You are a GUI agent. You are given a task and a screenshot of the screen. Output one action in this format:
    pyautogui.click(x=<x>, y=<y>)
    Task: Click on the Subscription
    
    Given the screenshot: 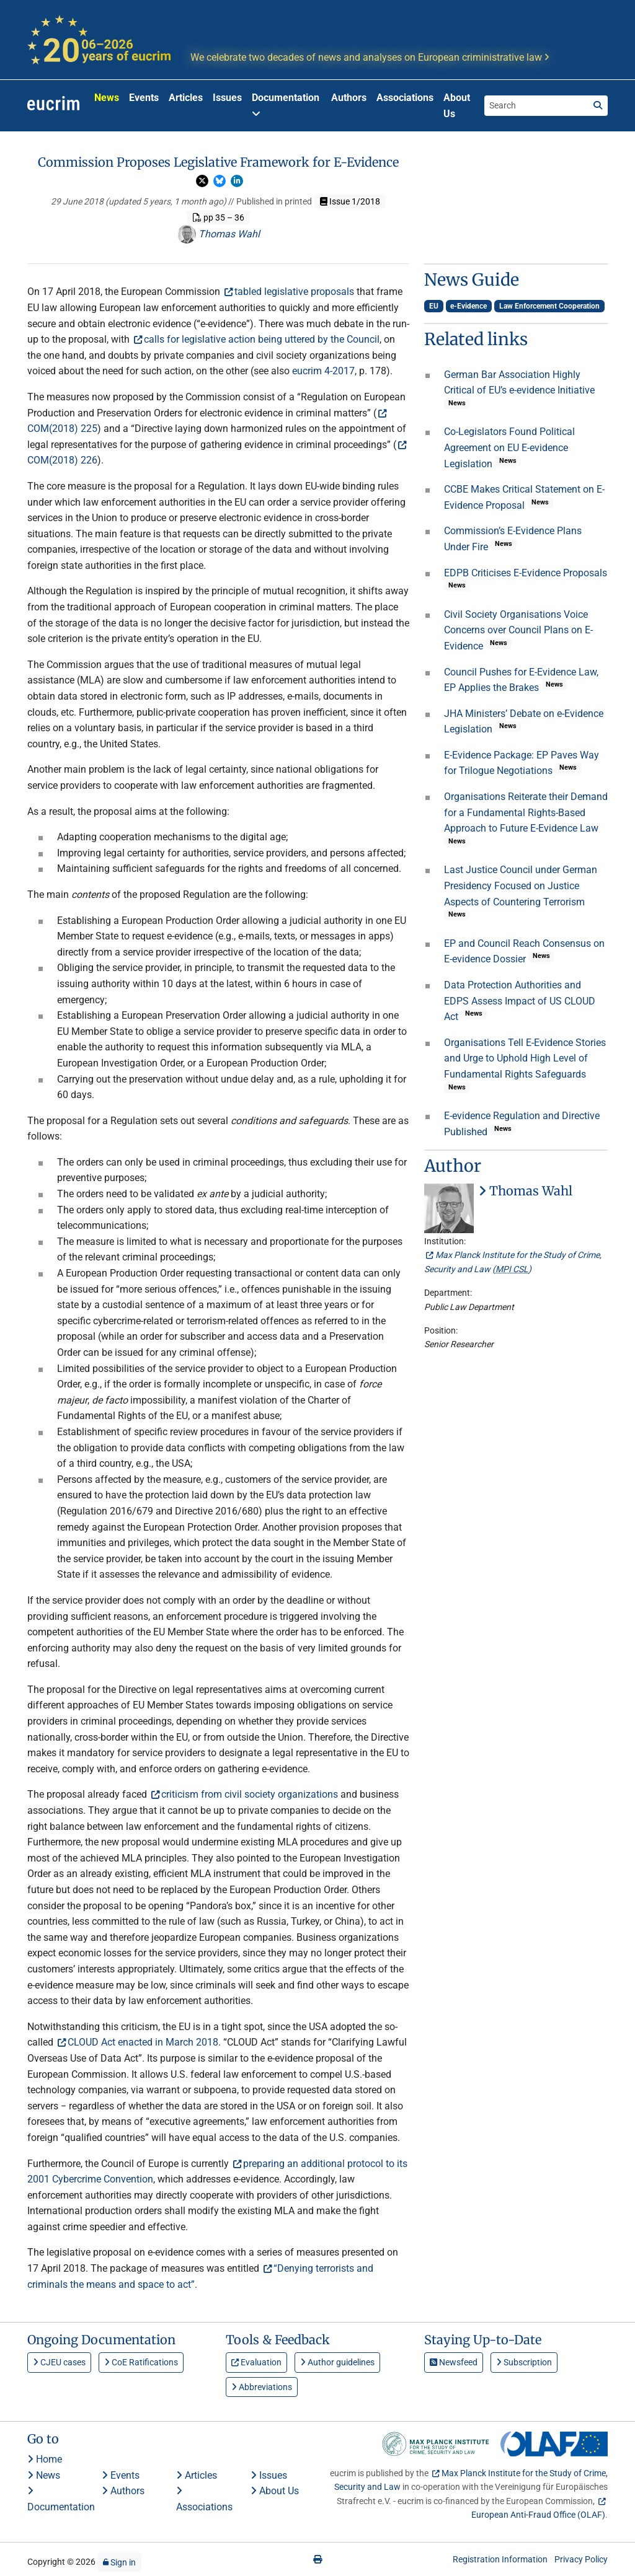 What is the action you would take?
    pyautogui.click(x=524, y=2362)
    